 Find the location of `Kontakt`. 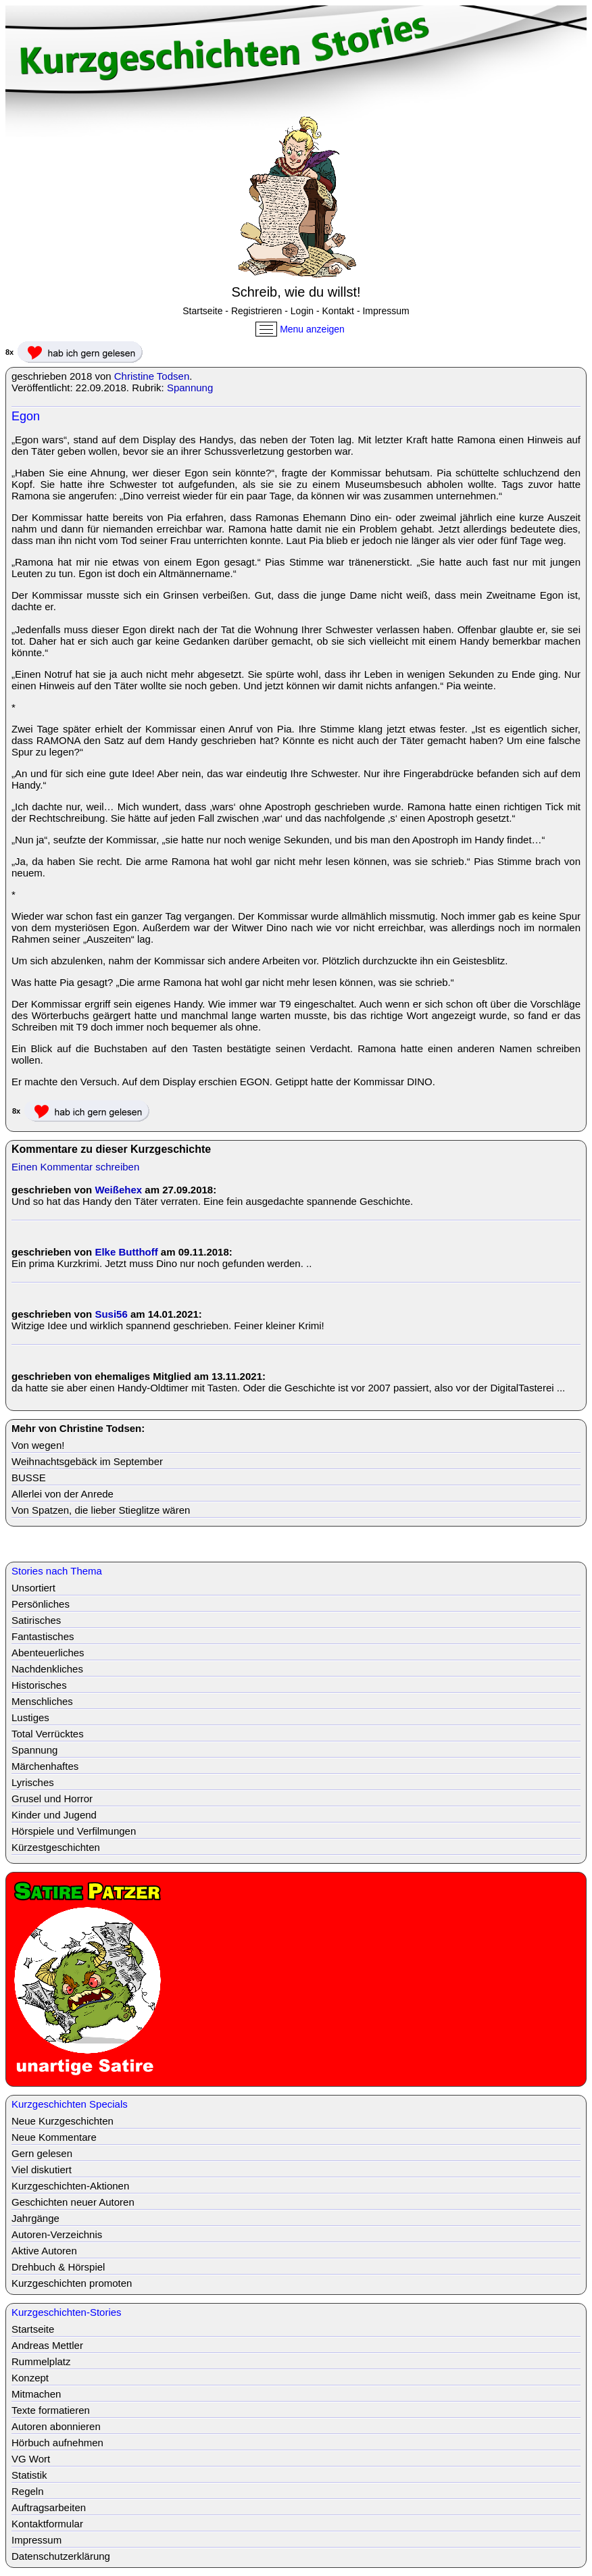

Kontakt is located at coordinates (338, 310).